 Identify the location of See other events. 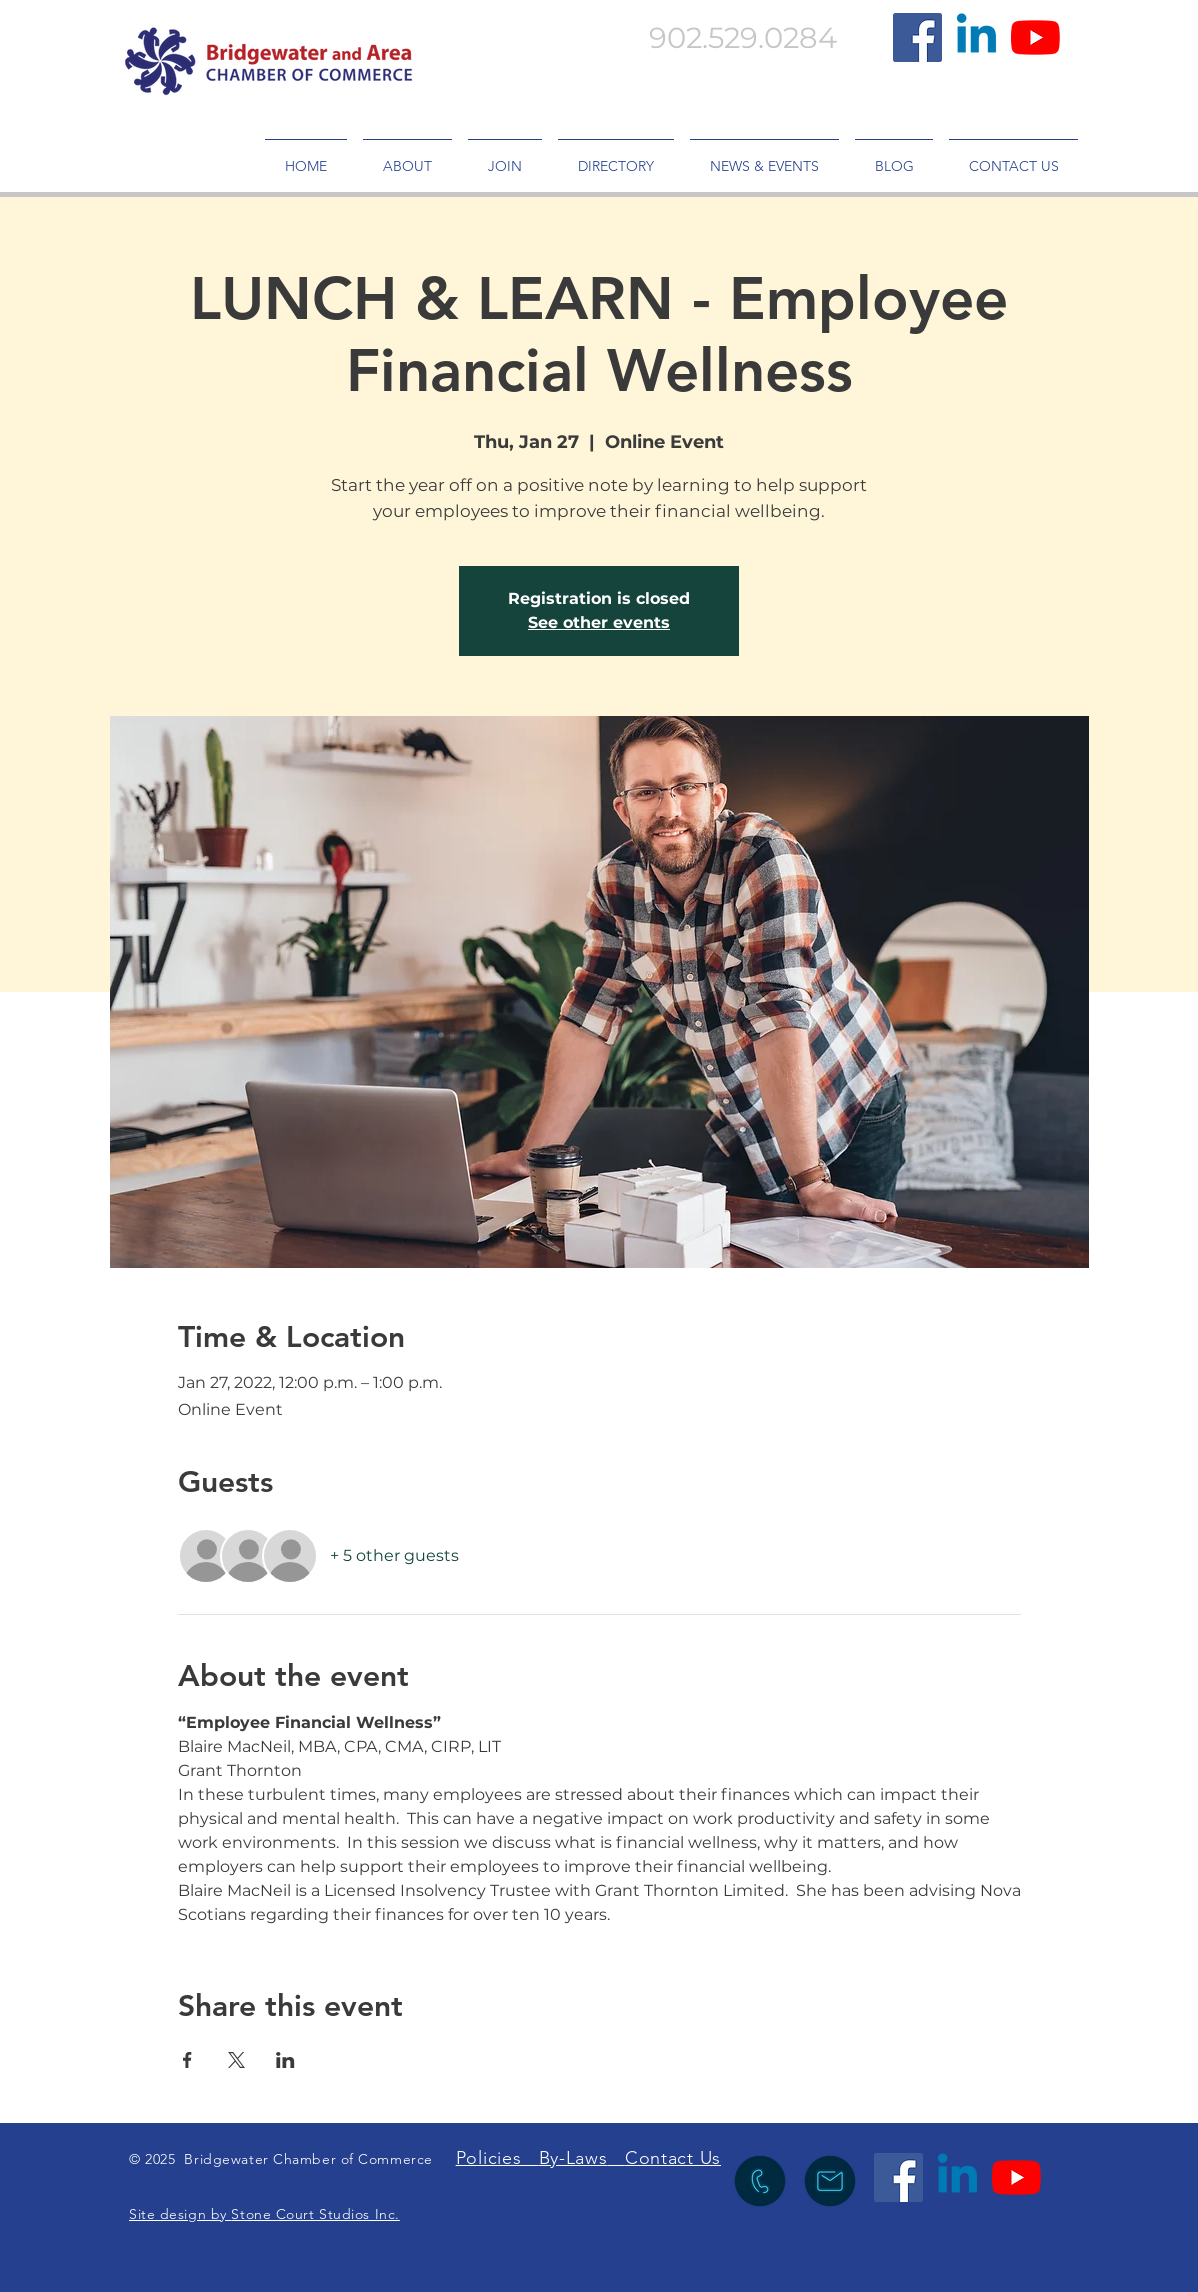
(599, 622).